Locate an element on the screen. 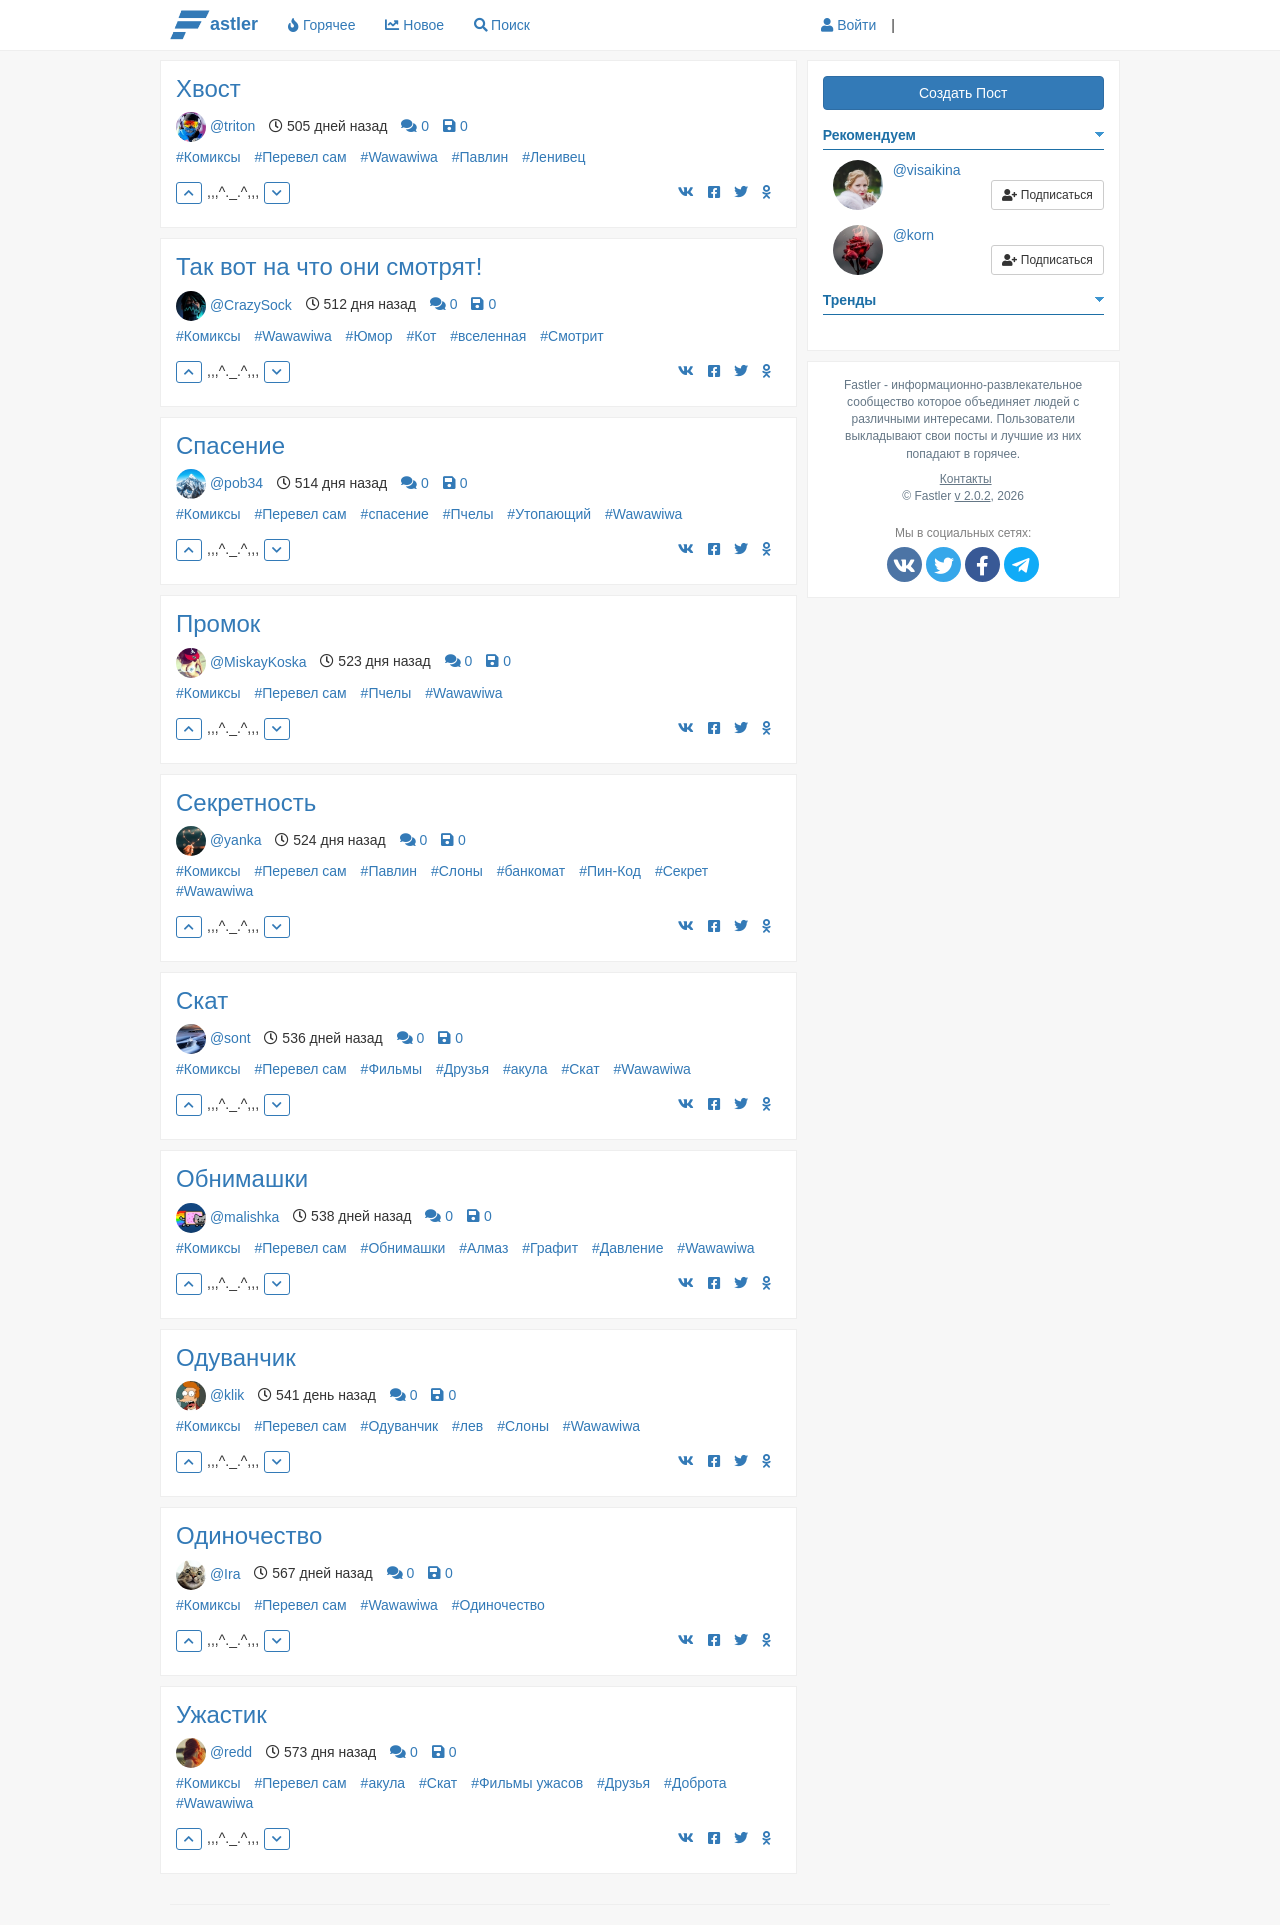  #Слоны is located at coordinates (457, 871).